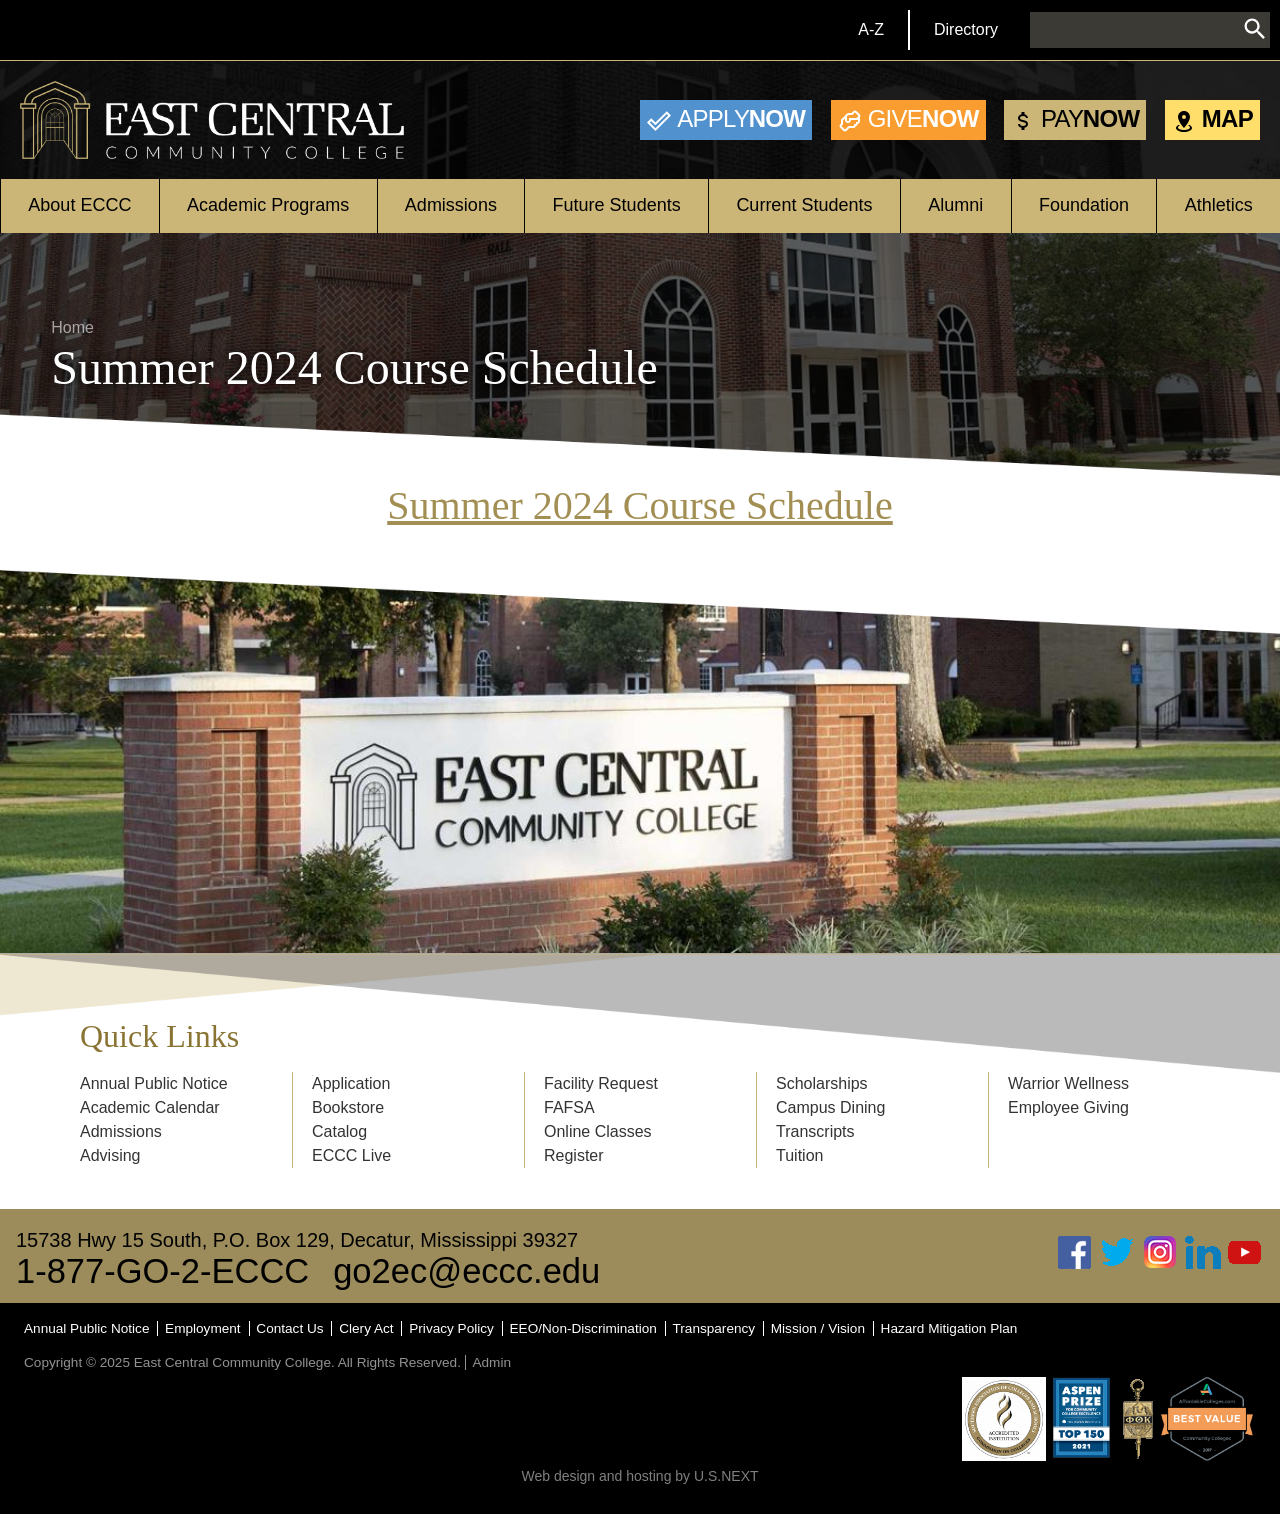 Image resolution: width=1280 pixels, height=1514 pixels. Describe the element at coordinates (72, 327) in the screenshot. I see `Home` at that location.